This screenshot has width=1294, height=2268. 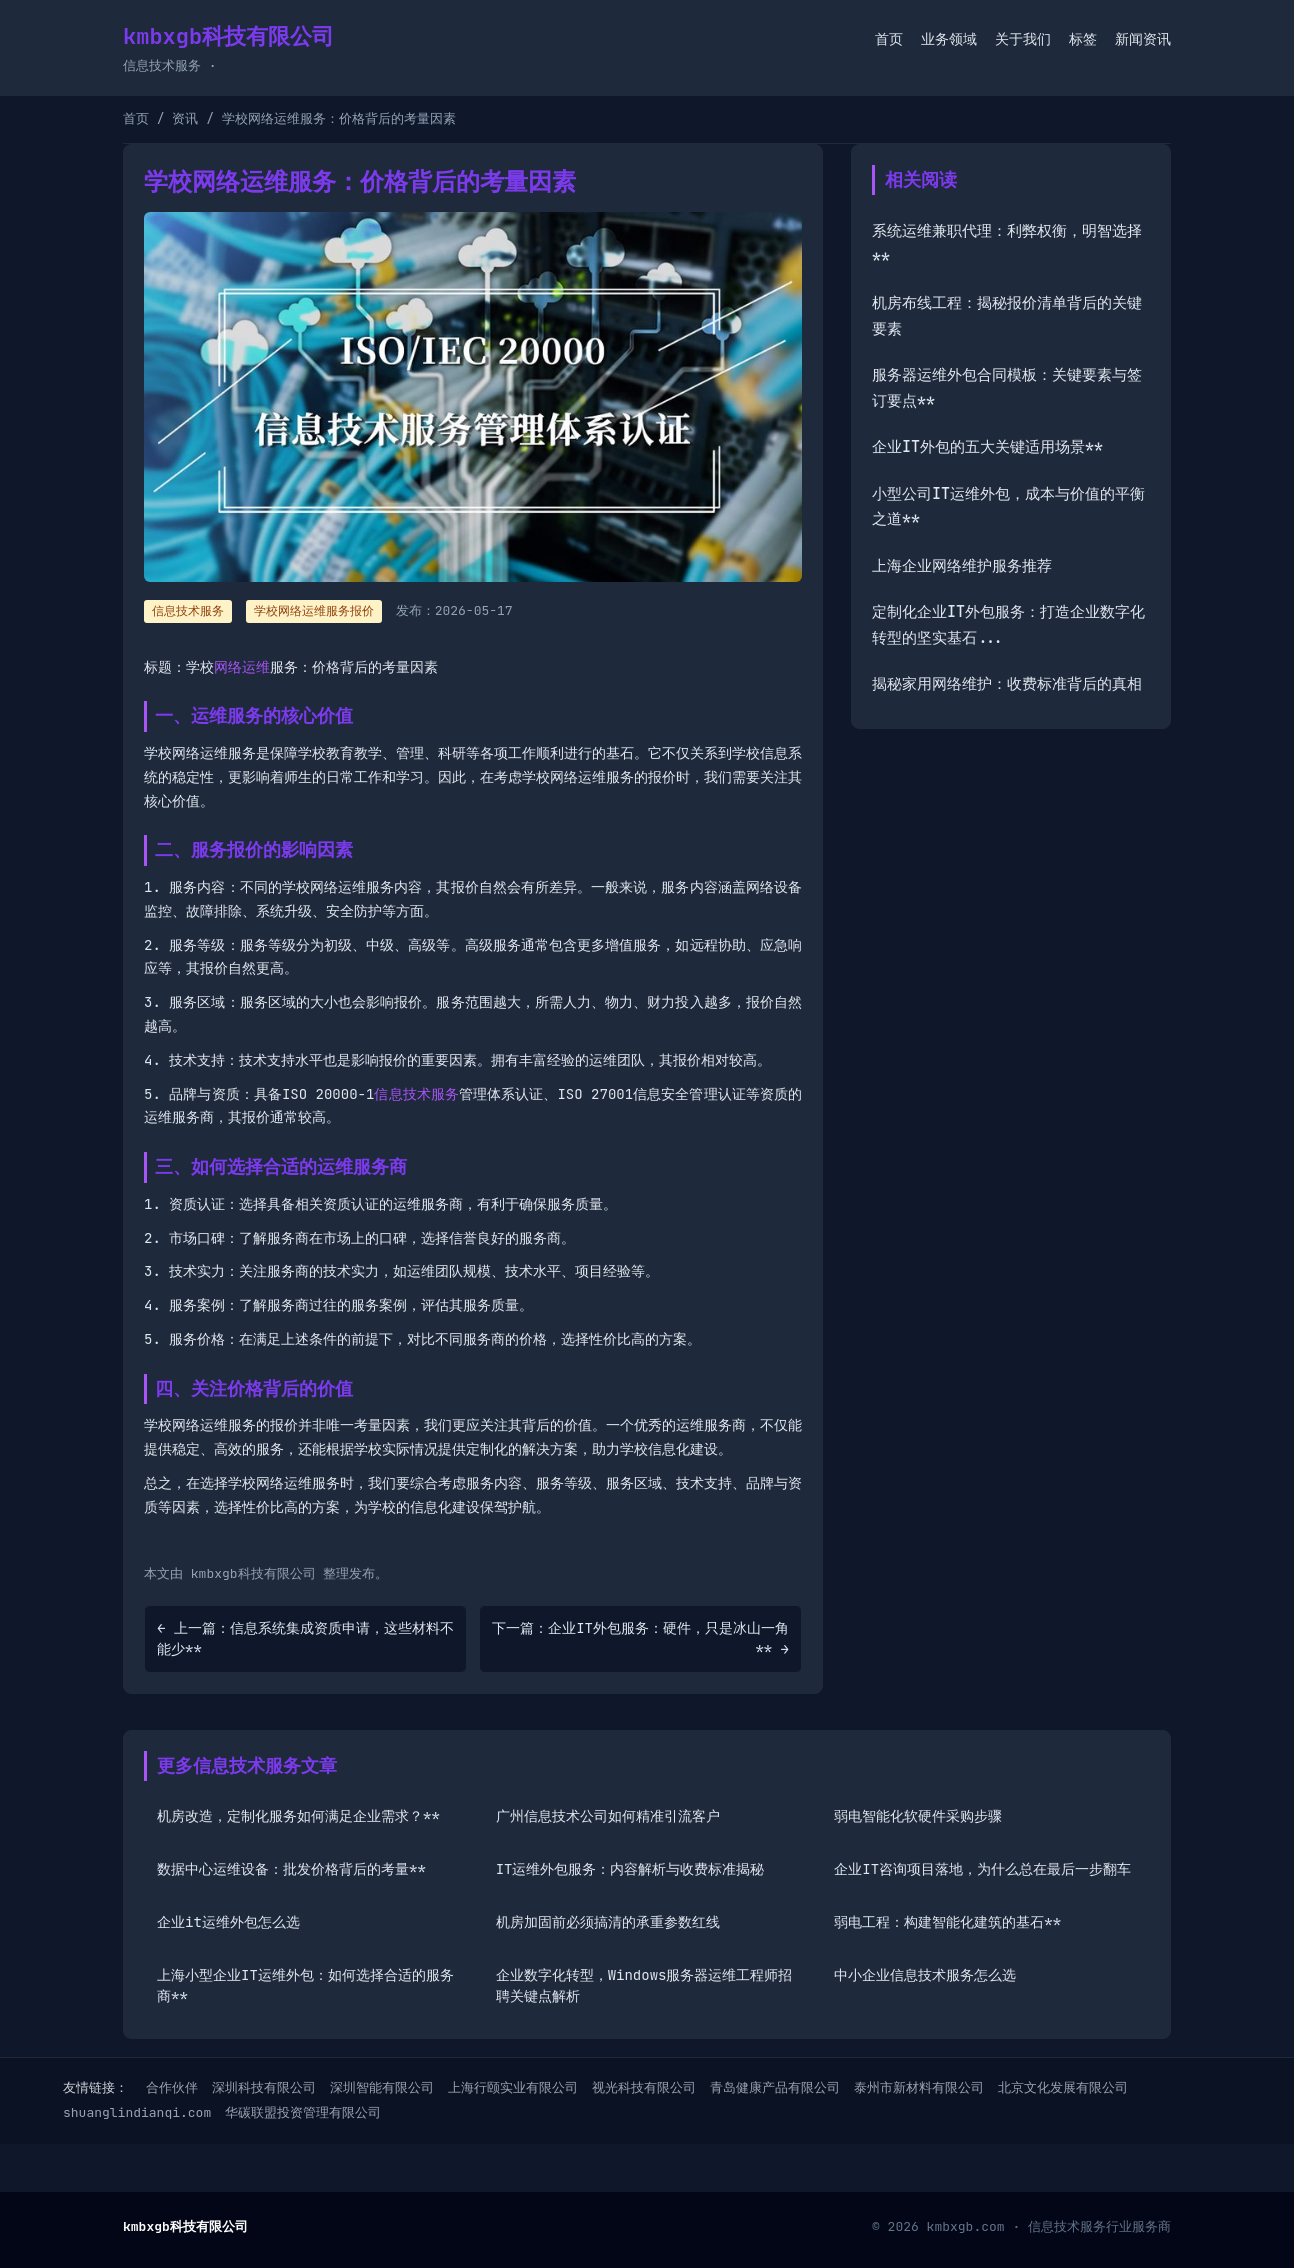 What do you see at coordinates (1083, 39) in the screenshot?
I see `标签` at bounding box center [1083, 39].